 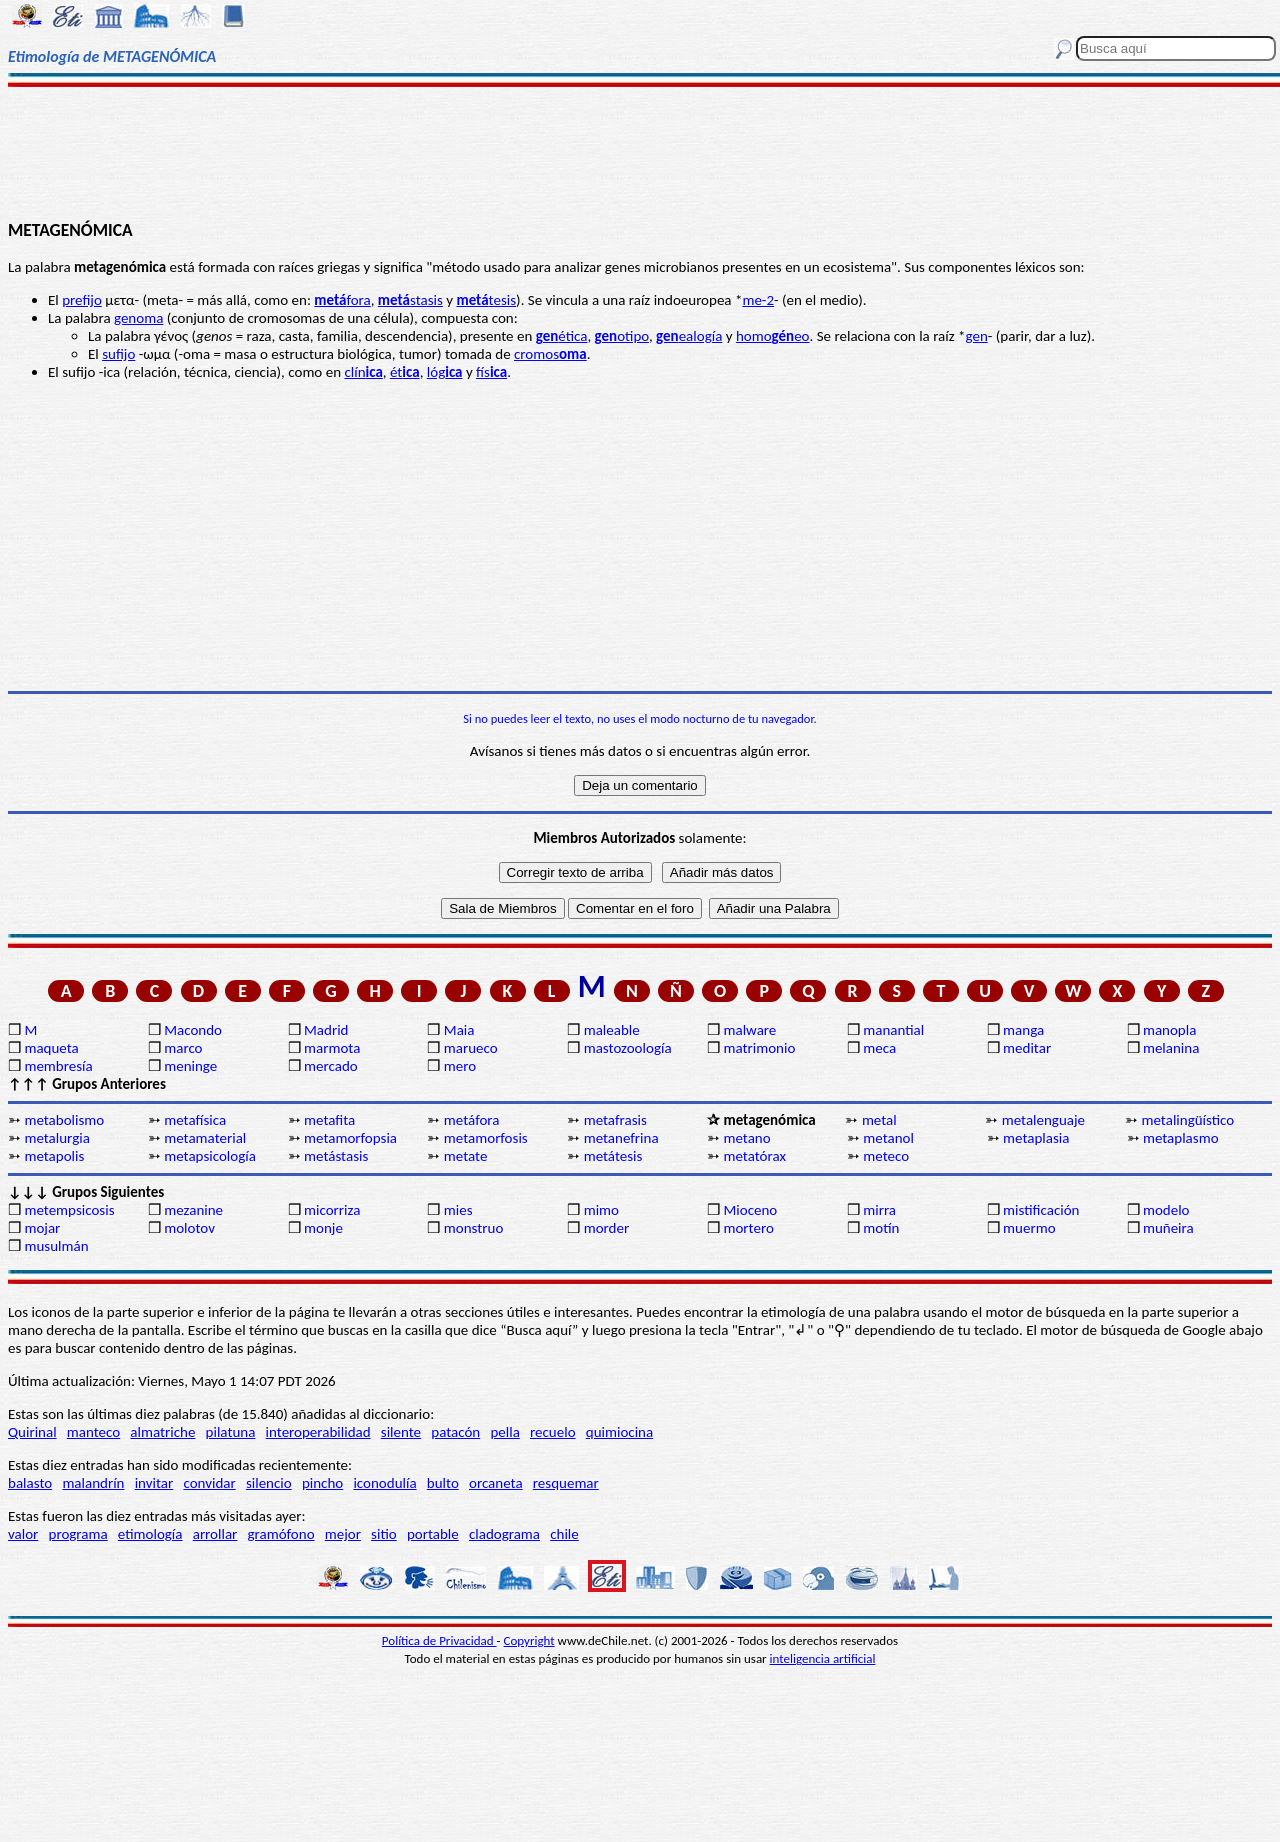 What do you see at coordinates (758, 300) in the screenshot?
I see `me-2` at bounding box center [758, 300].